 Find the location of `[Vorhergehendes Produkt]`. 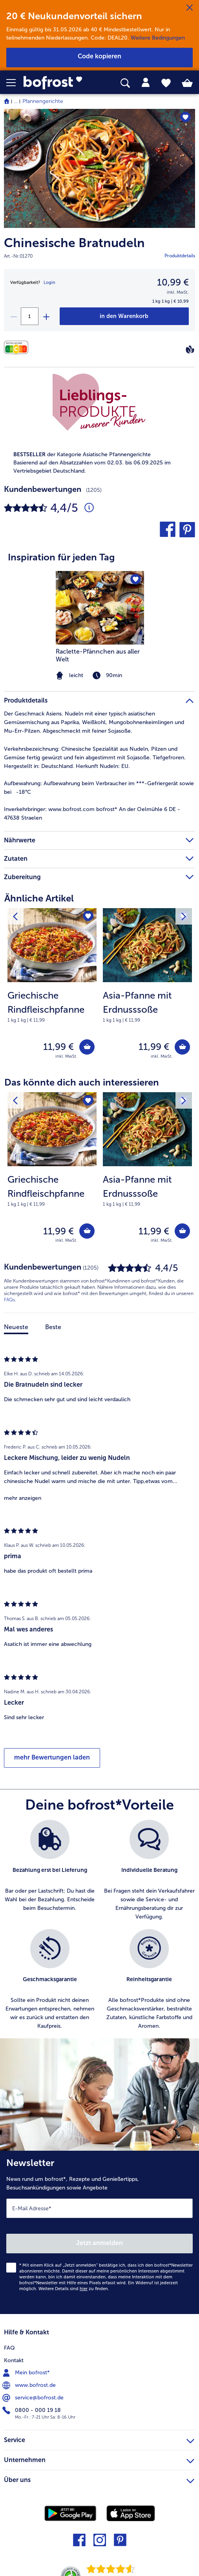

[Vorhergehendes Produkt] is located at coordinates (15, 916).